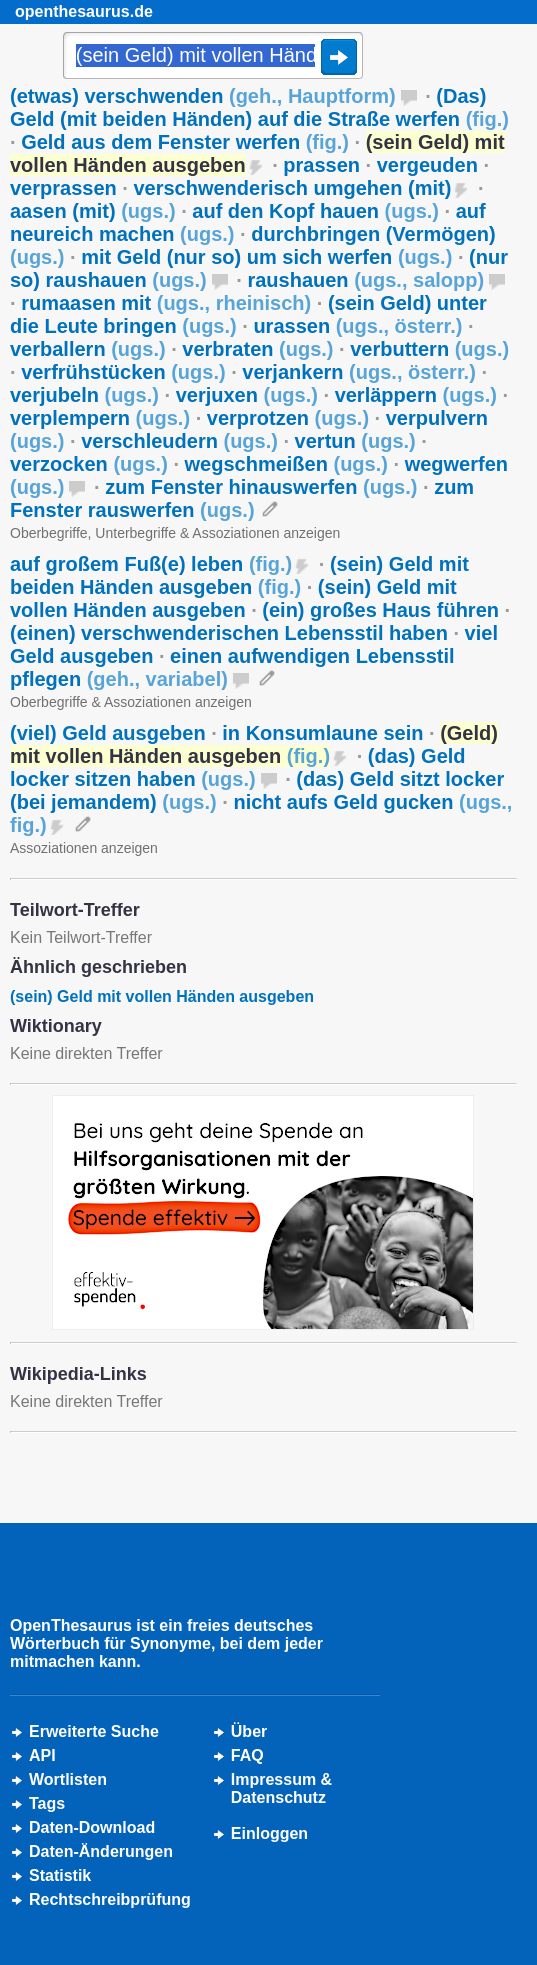  Describe the element at coordinates (357, 326) in the screenshot. I see `urassen` at that location.